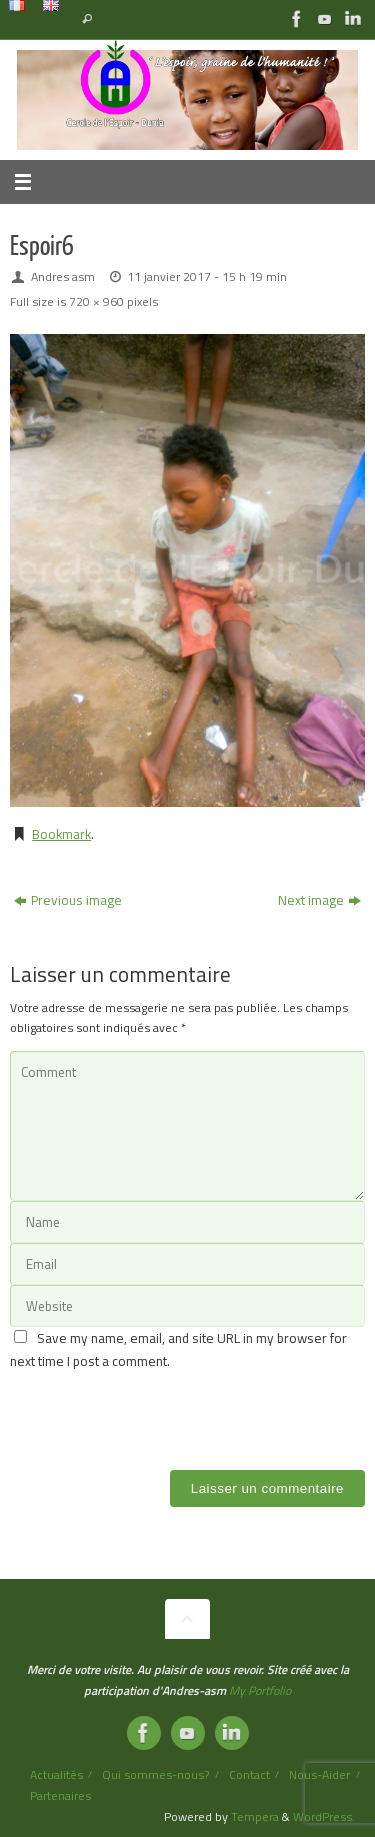  I want to click on Contact, so click(249, 1774).